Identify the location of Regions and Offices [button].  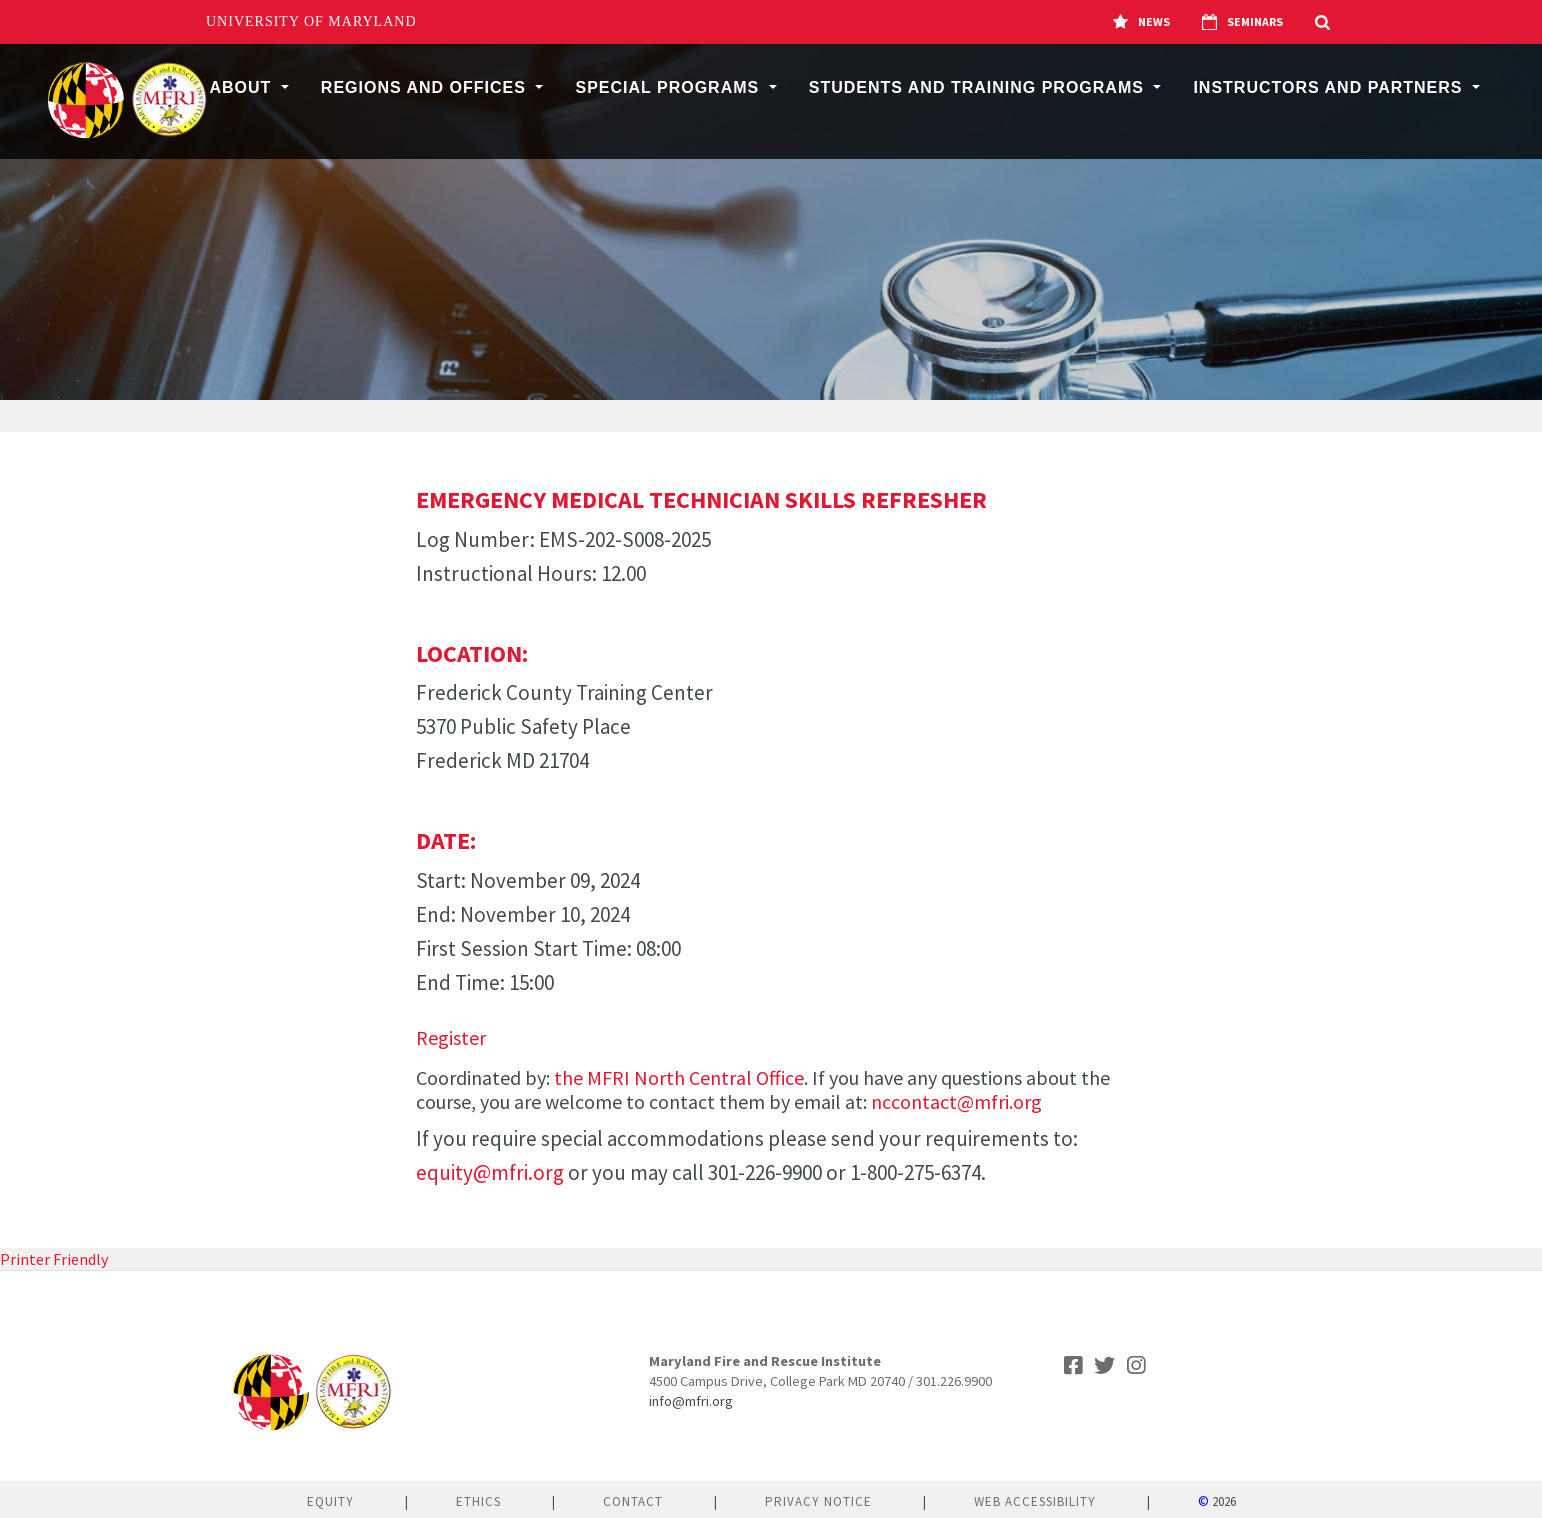
(426, 87).